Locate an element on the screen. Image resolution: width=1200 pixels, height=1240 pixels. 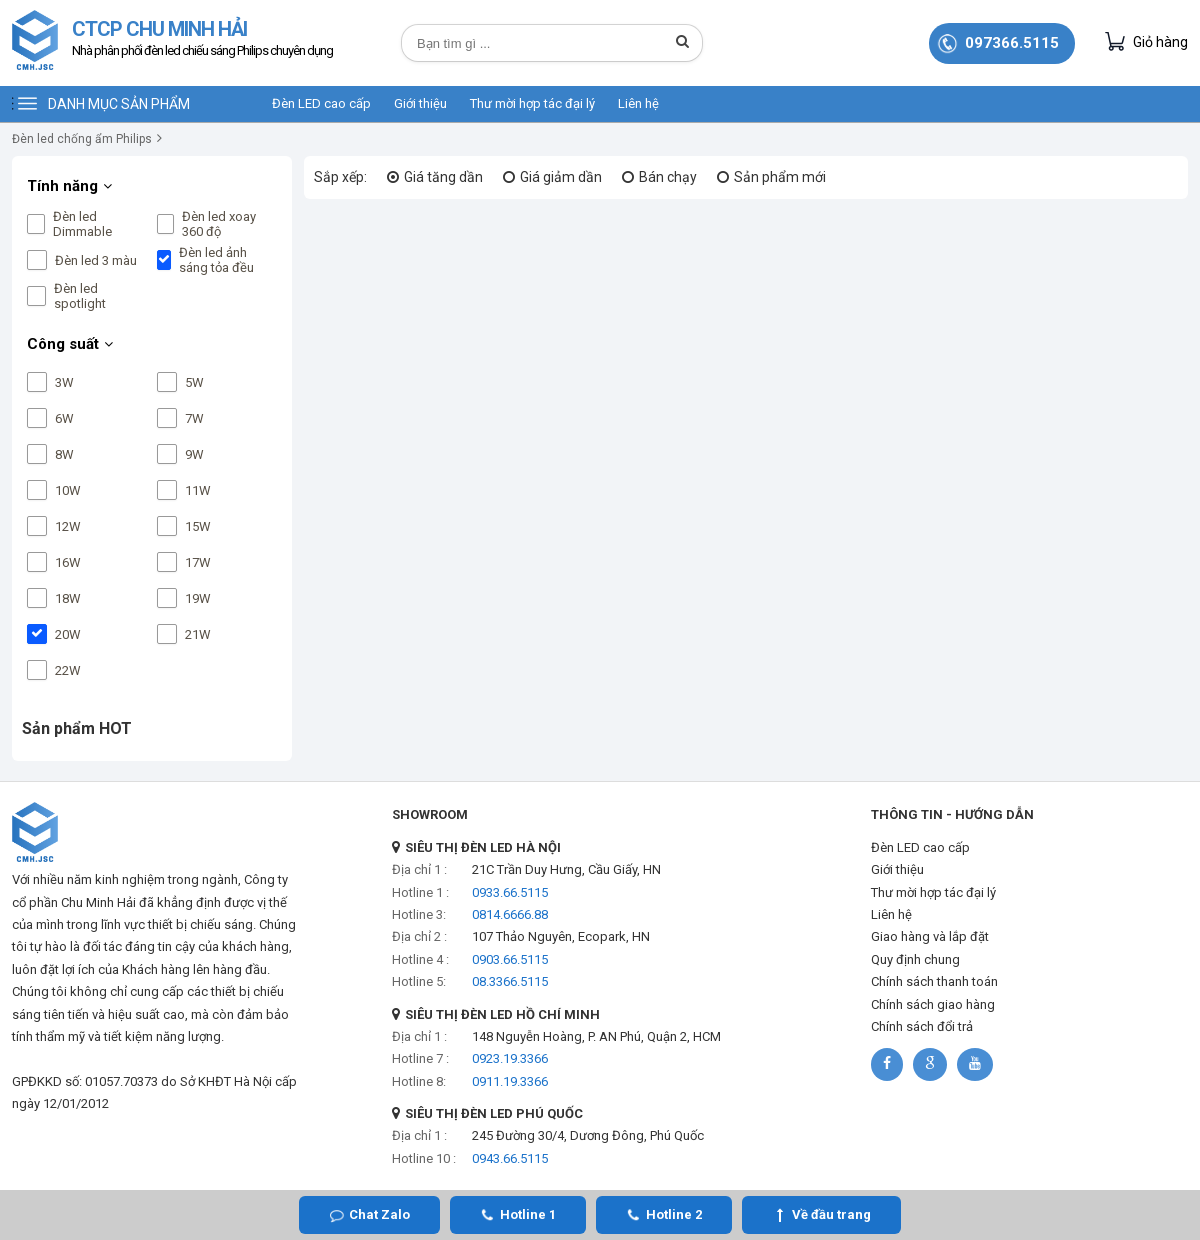
3W is located at coordinates (64, 382).